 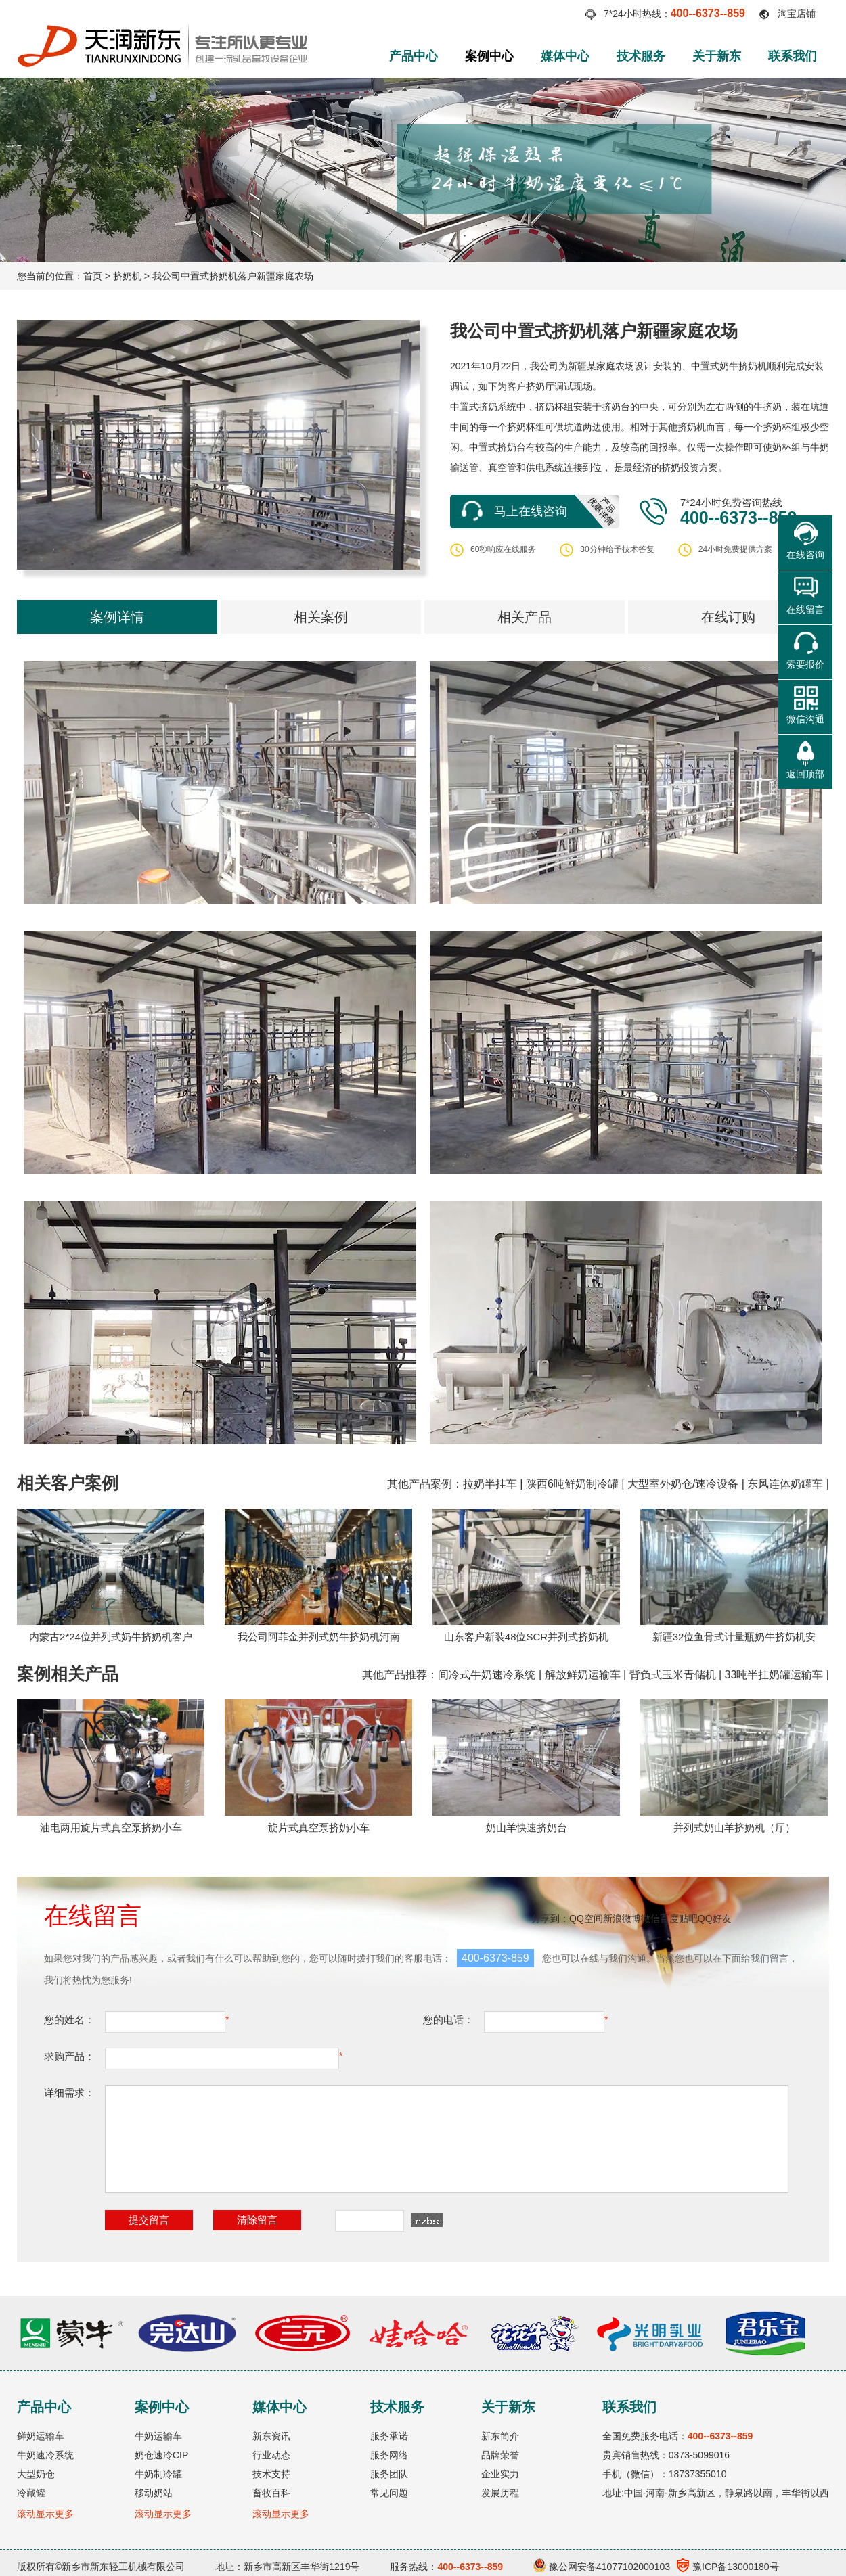 I want to click on 行业动态, so click(x=271, y=2455).